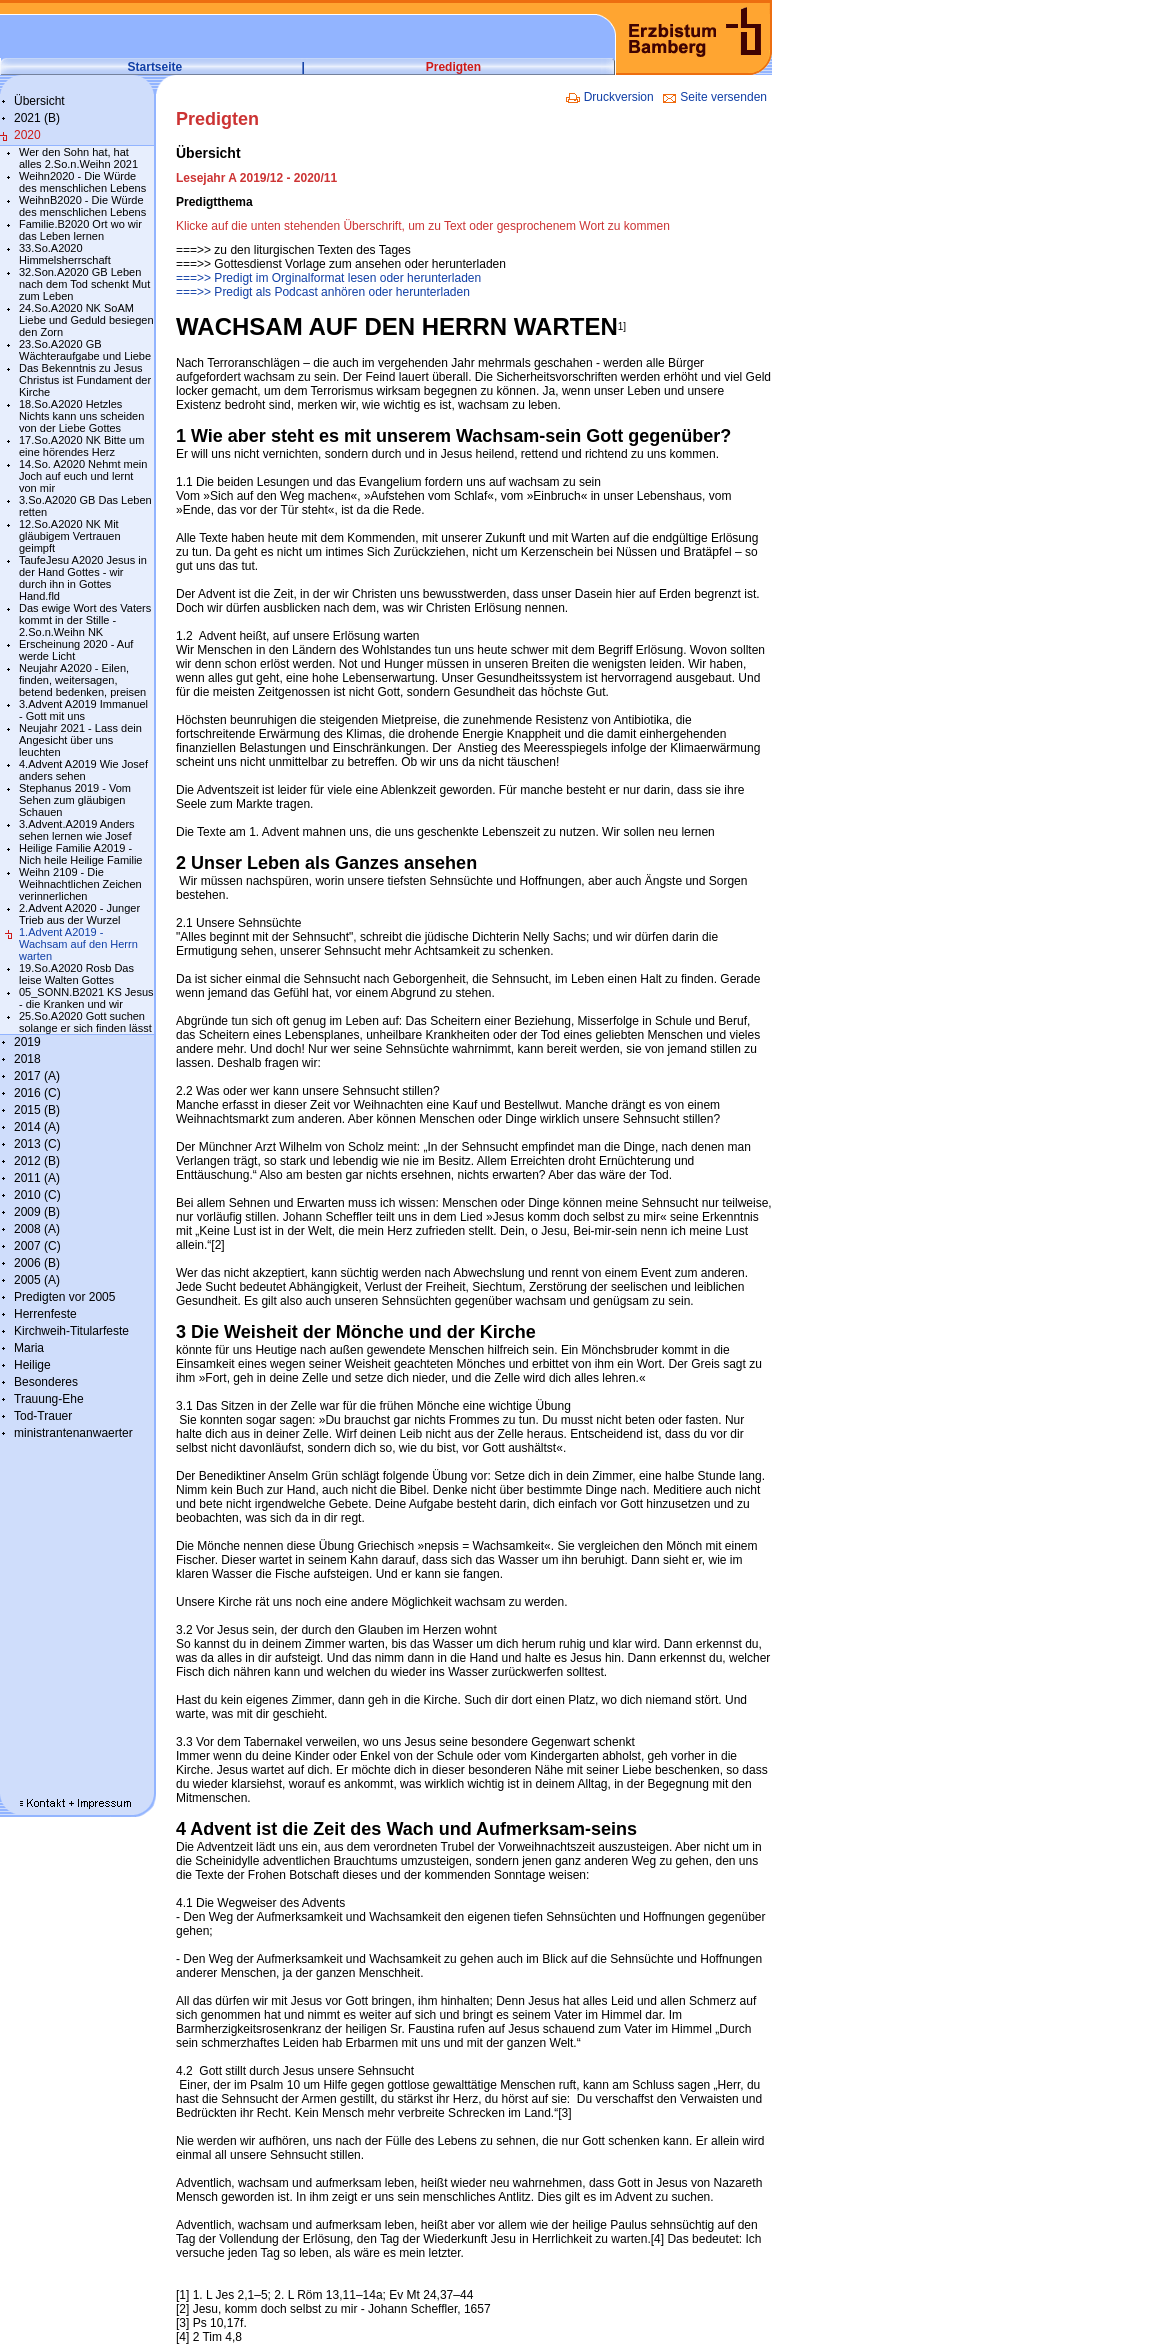 This screenshot has height=2344, width=1173. What do you see at coordinates (78, 158) in the screenshot?
I see `Wer den Sohn hat, hat alles 2.So.n.Weihn 2021` at bounding box center [78, 158].